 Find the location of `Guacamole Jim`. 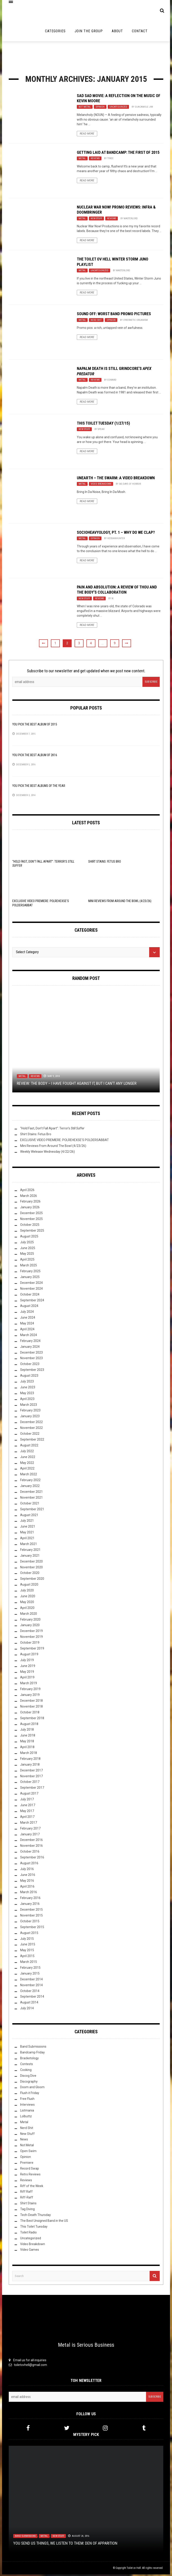

Guacamole Jim is located at coordinates (144, 108).